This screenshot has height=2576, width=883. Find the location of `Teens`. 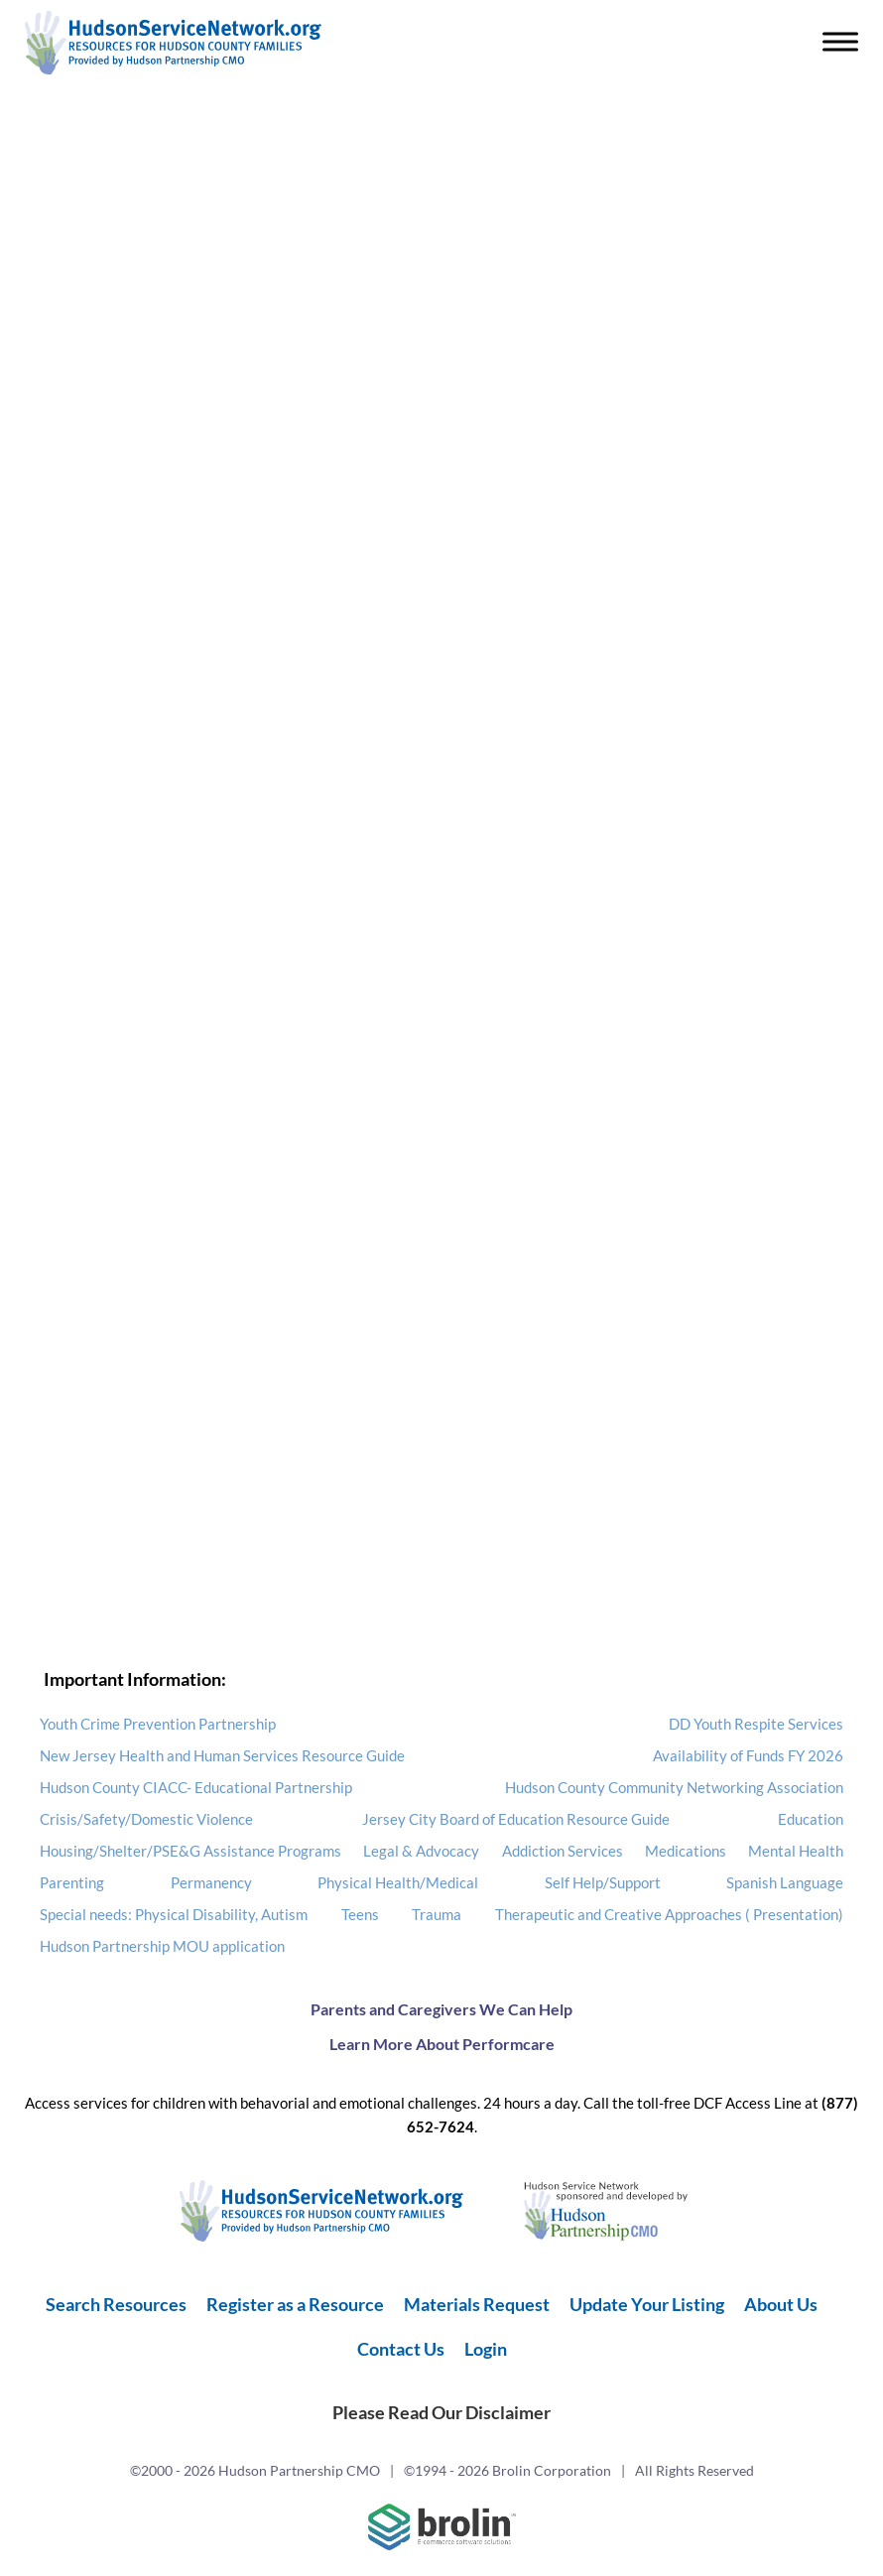

Teens is located at coordinates (360, 1914).